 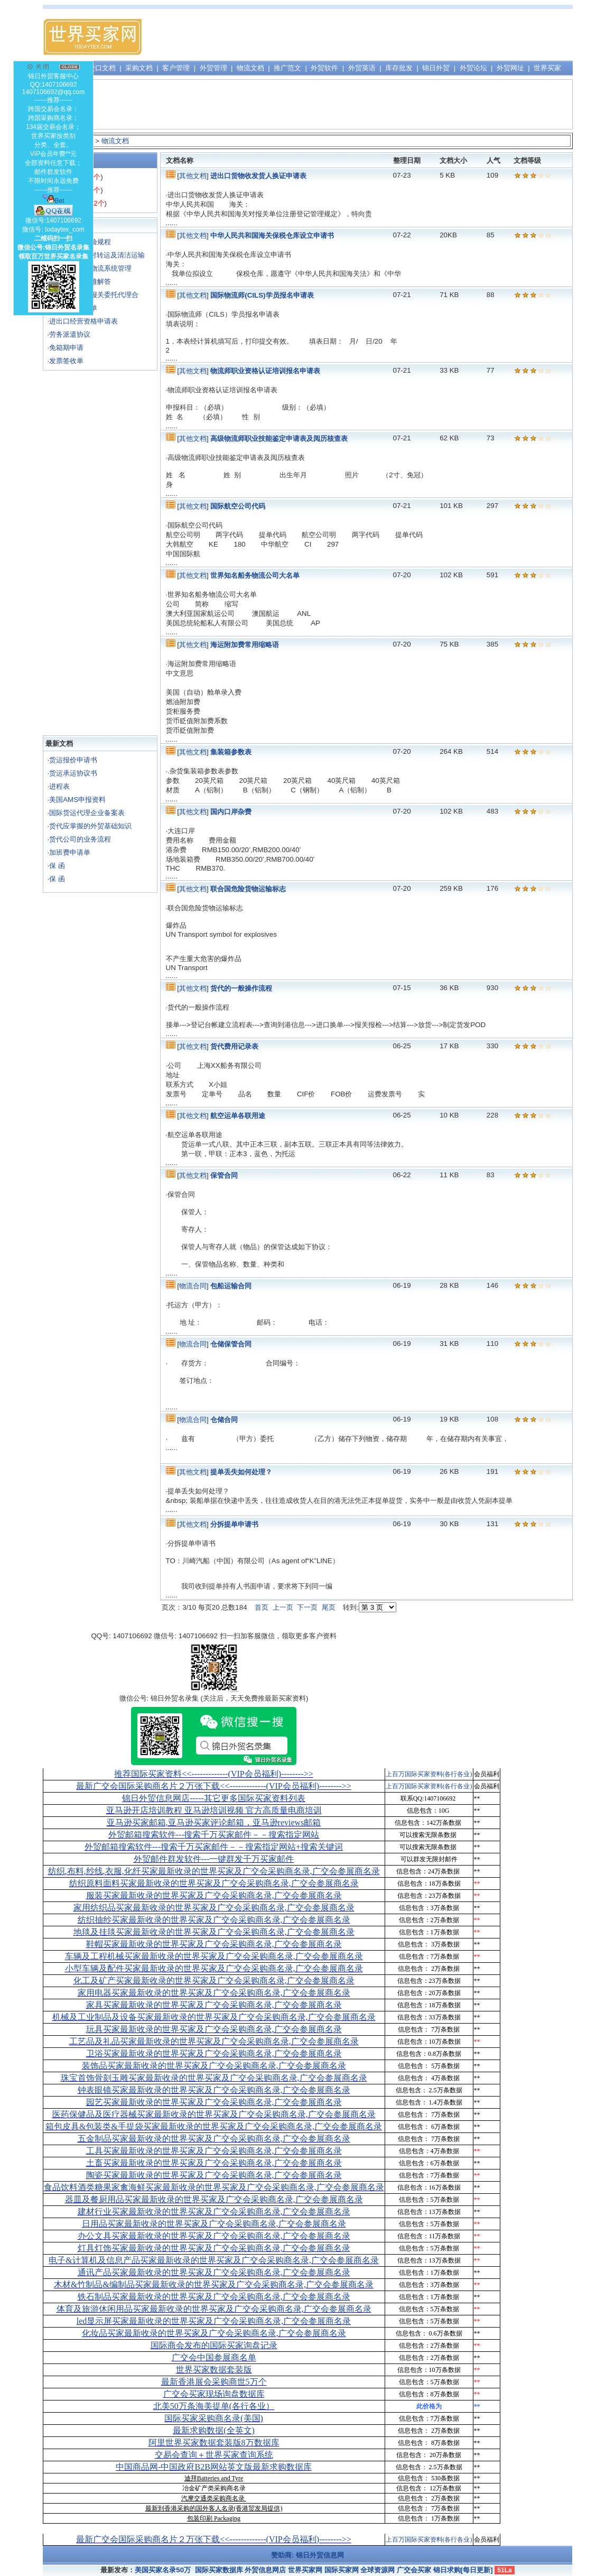 What do you see at coordinates (510, 68) in the screenshot?
I see `外贸网址` at bounding box center [510, 68].